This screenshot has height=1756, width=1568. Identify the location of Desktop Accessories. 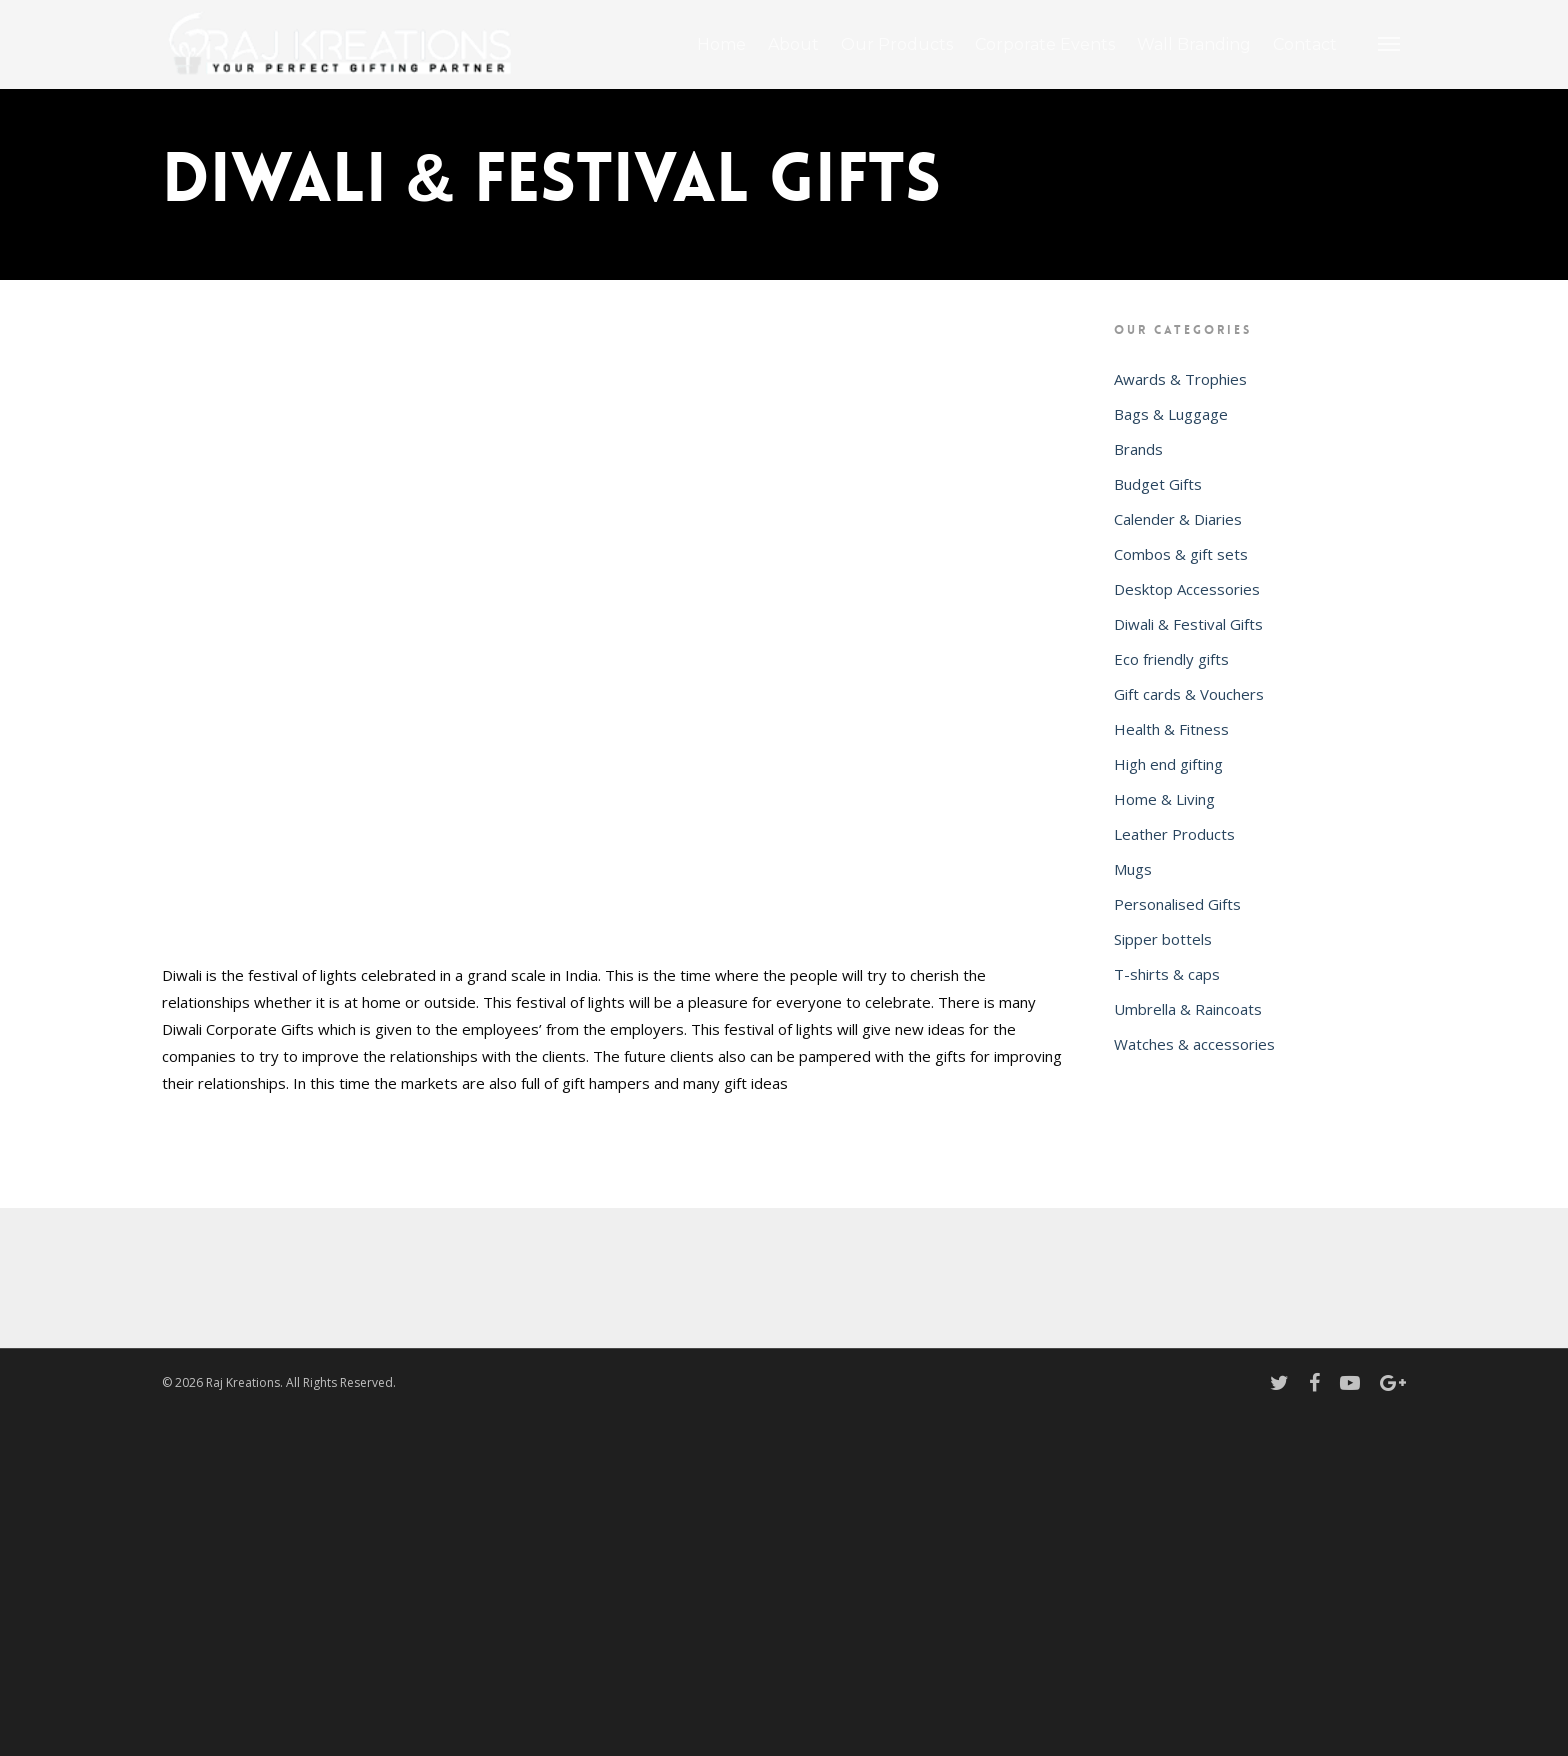
(1187, 589).